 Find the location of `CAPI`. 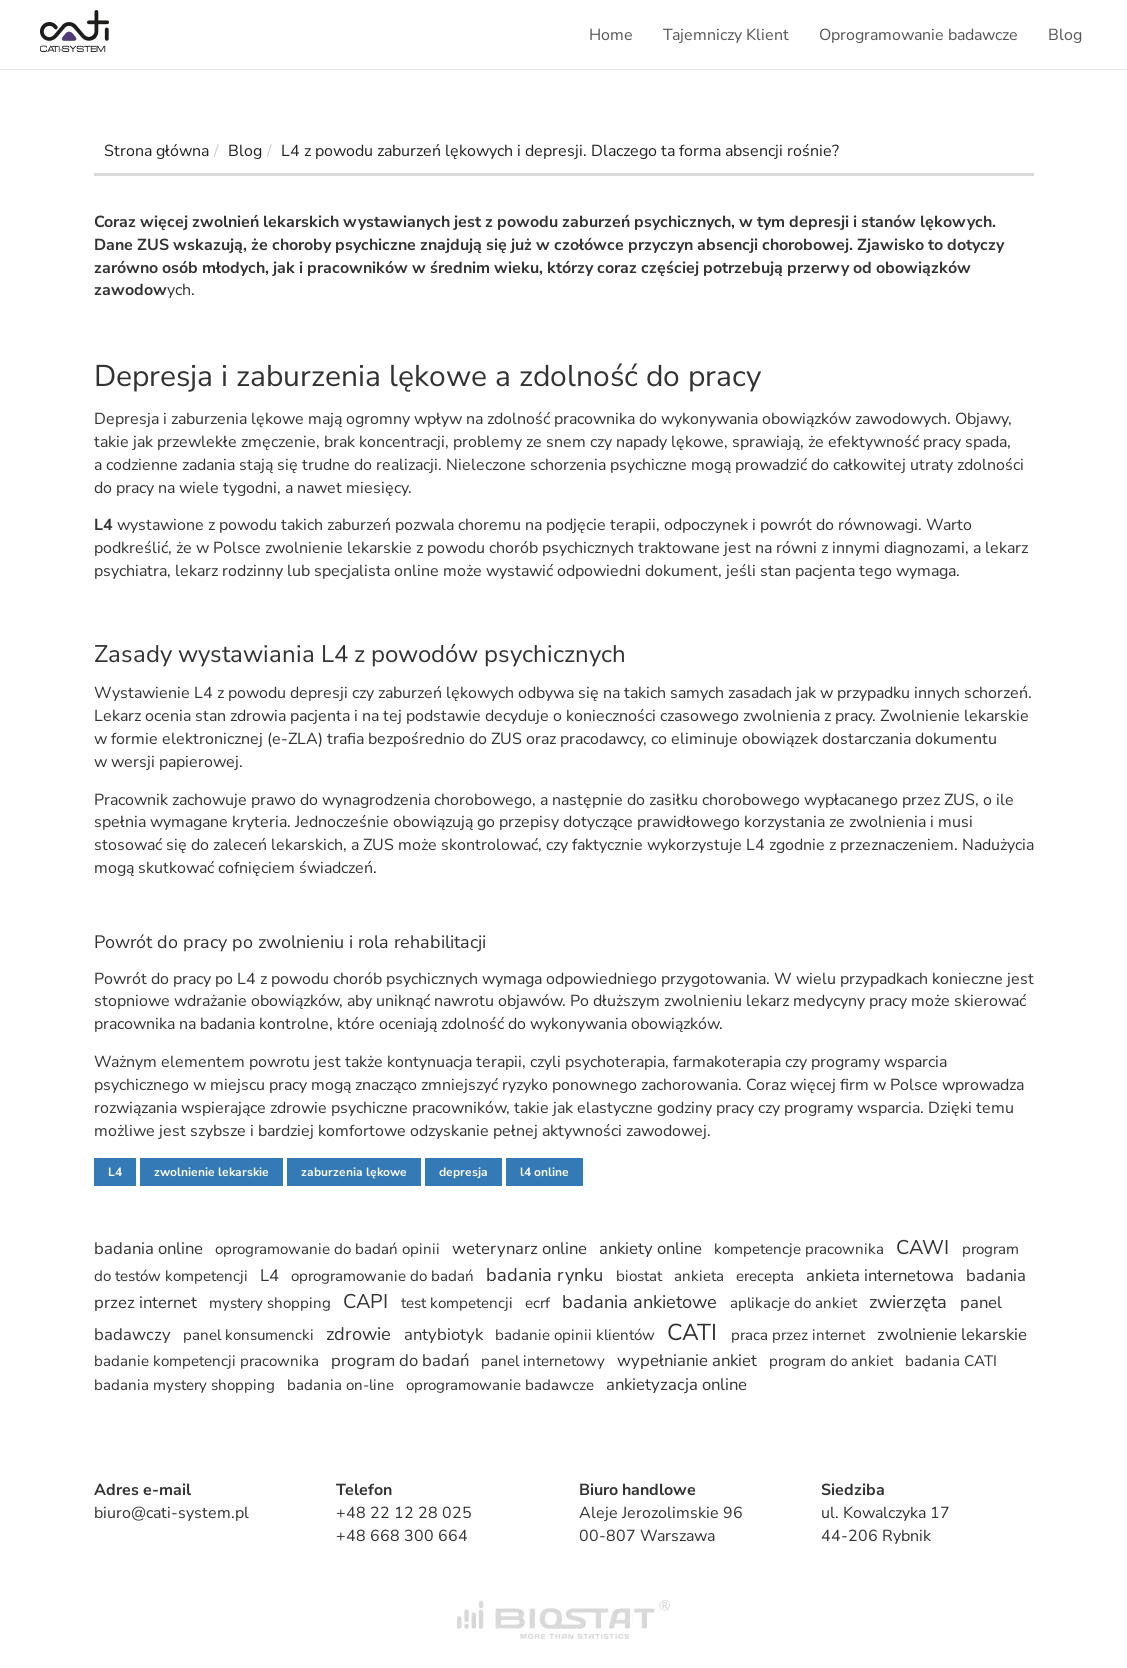

CAPI is located at coordinates (368, 1301).